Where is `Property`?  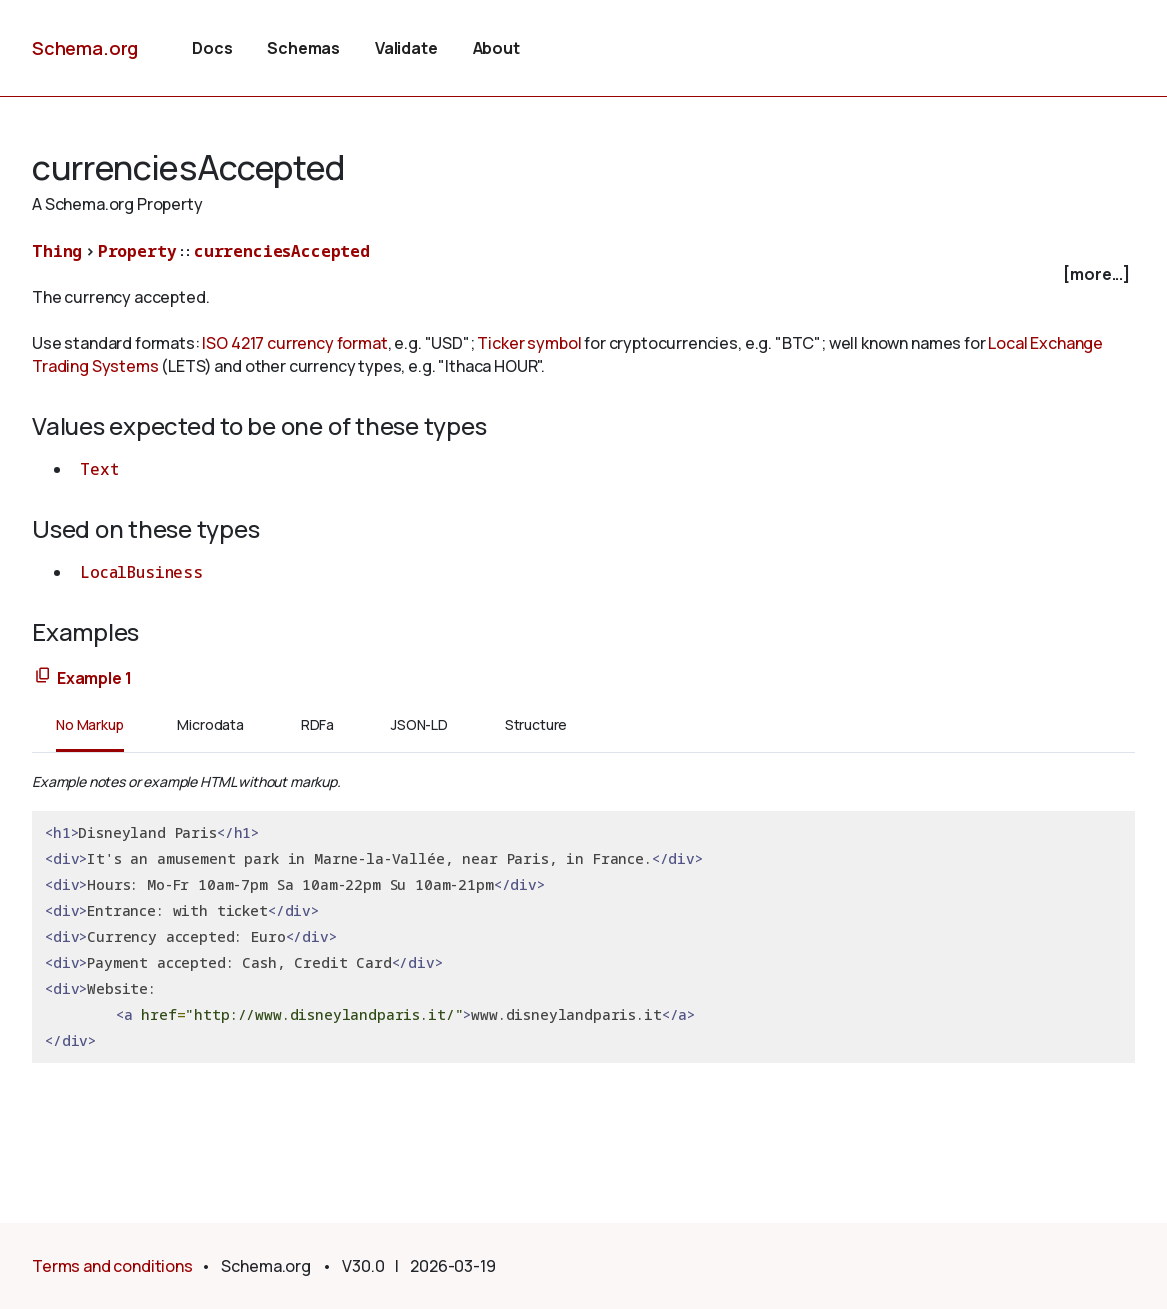
Property is located at coordinates (137, 251).